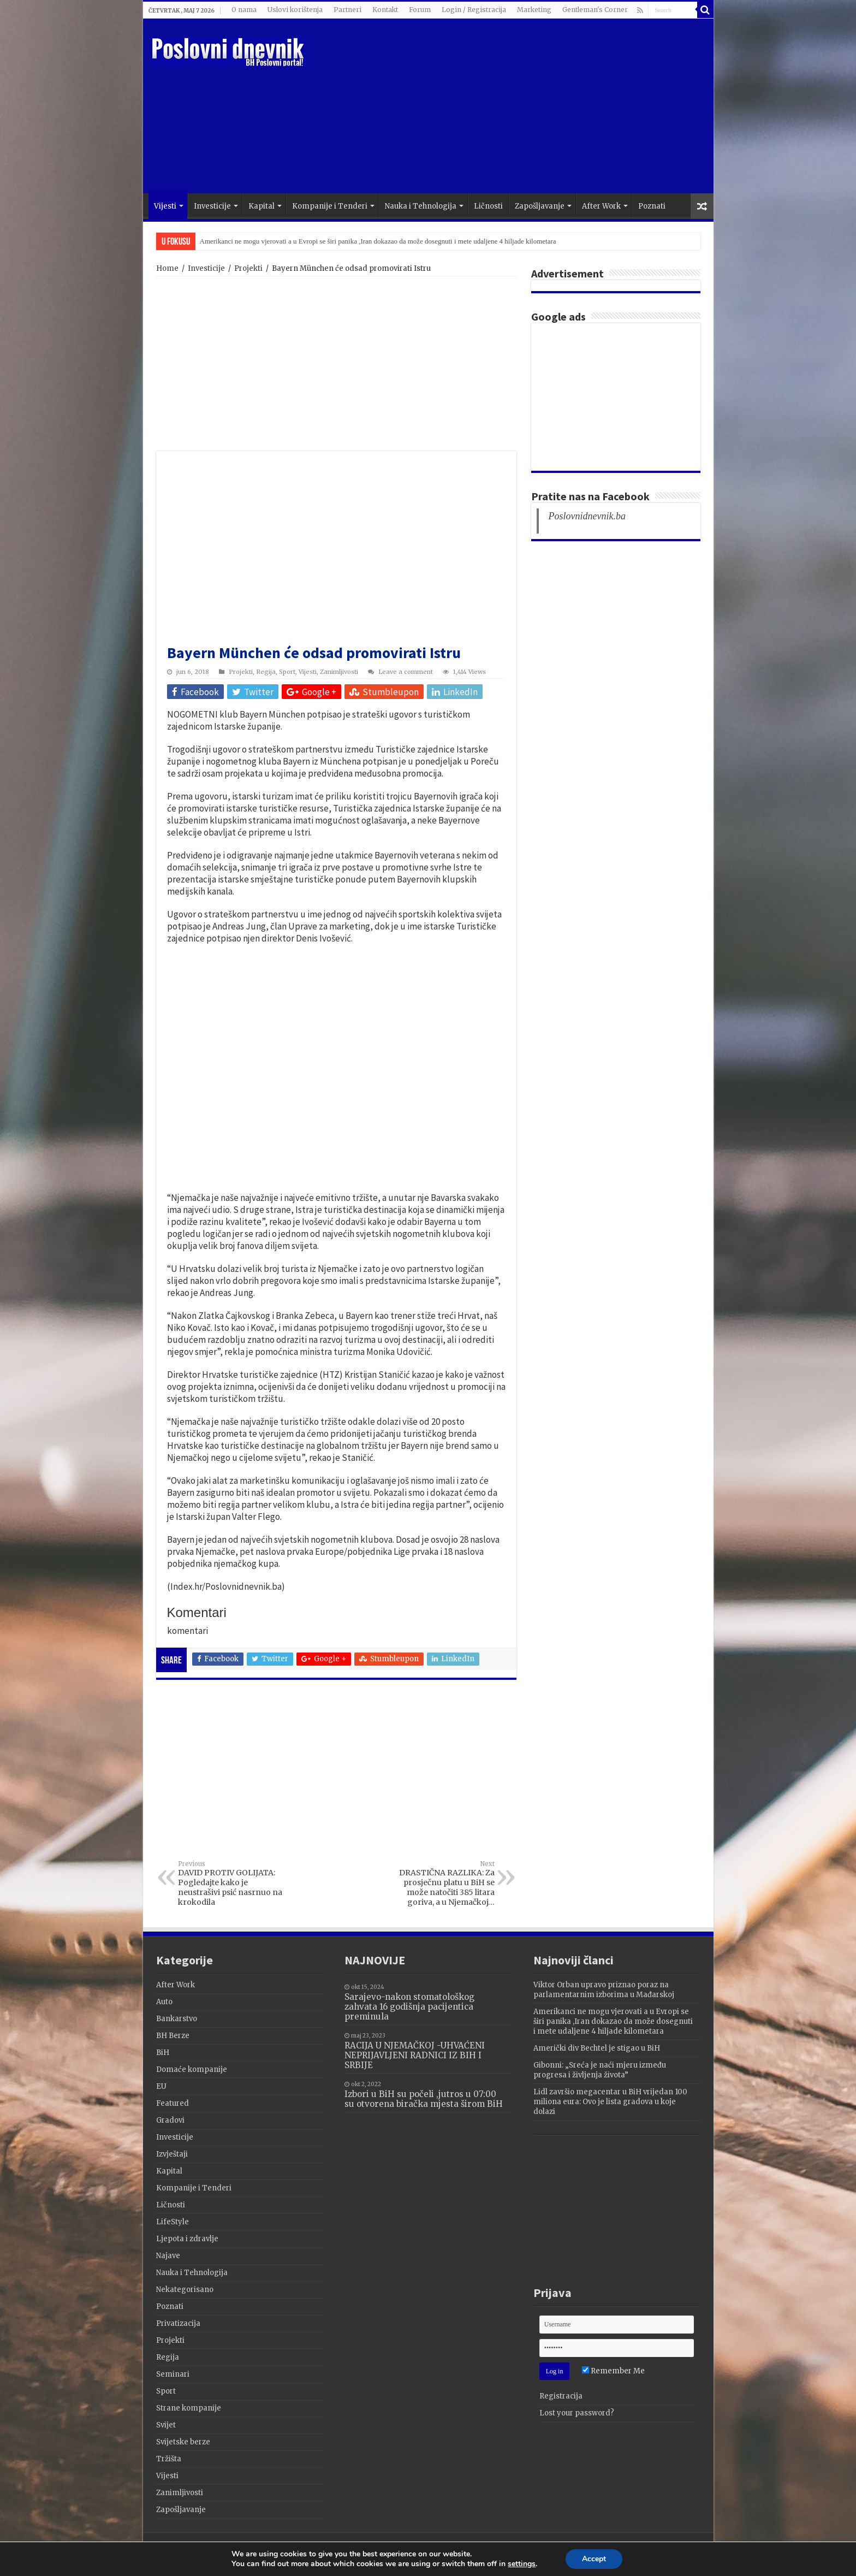 The width and height of the screenshot is (856, 2576). Describe the element at coordinates (420, 9) in the screenshot. I see `Forum` at that location.